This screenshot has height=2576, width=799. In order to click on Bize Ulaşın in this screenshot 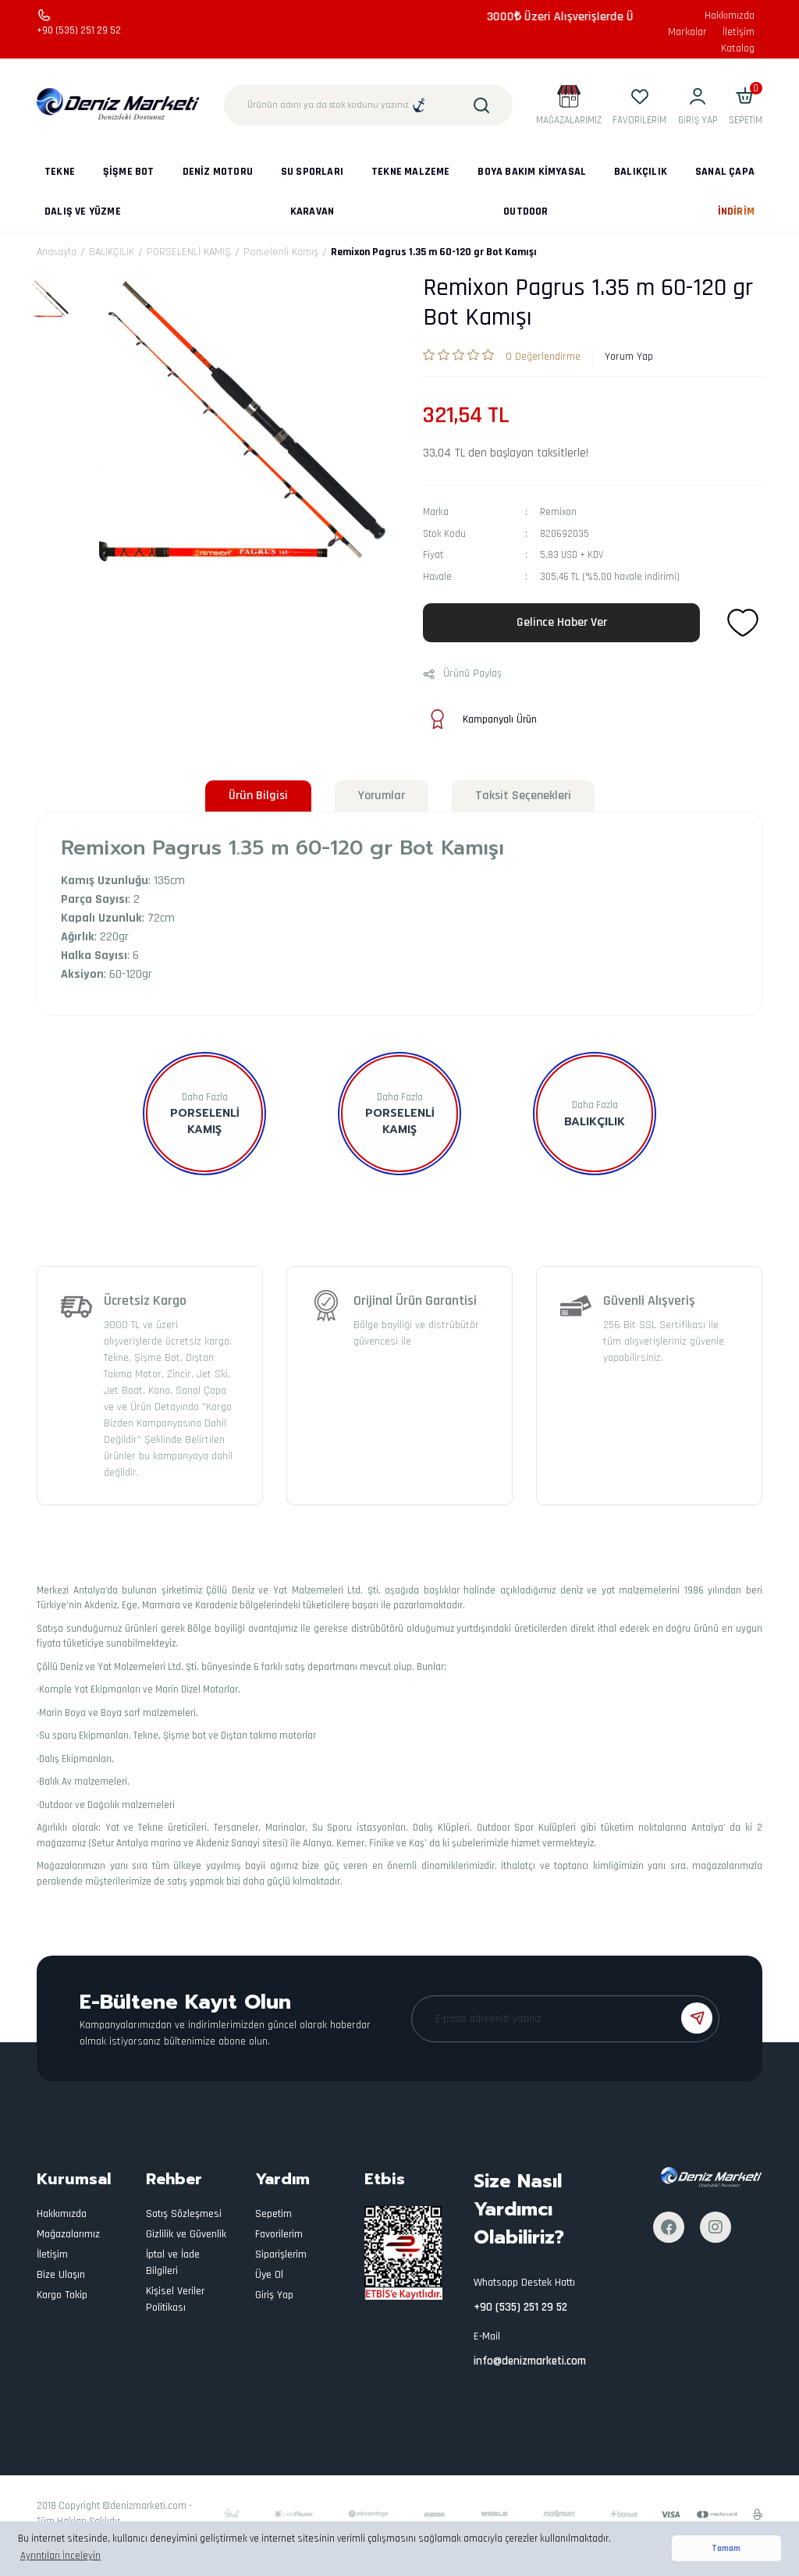, I will do `click(61, 2275)`.